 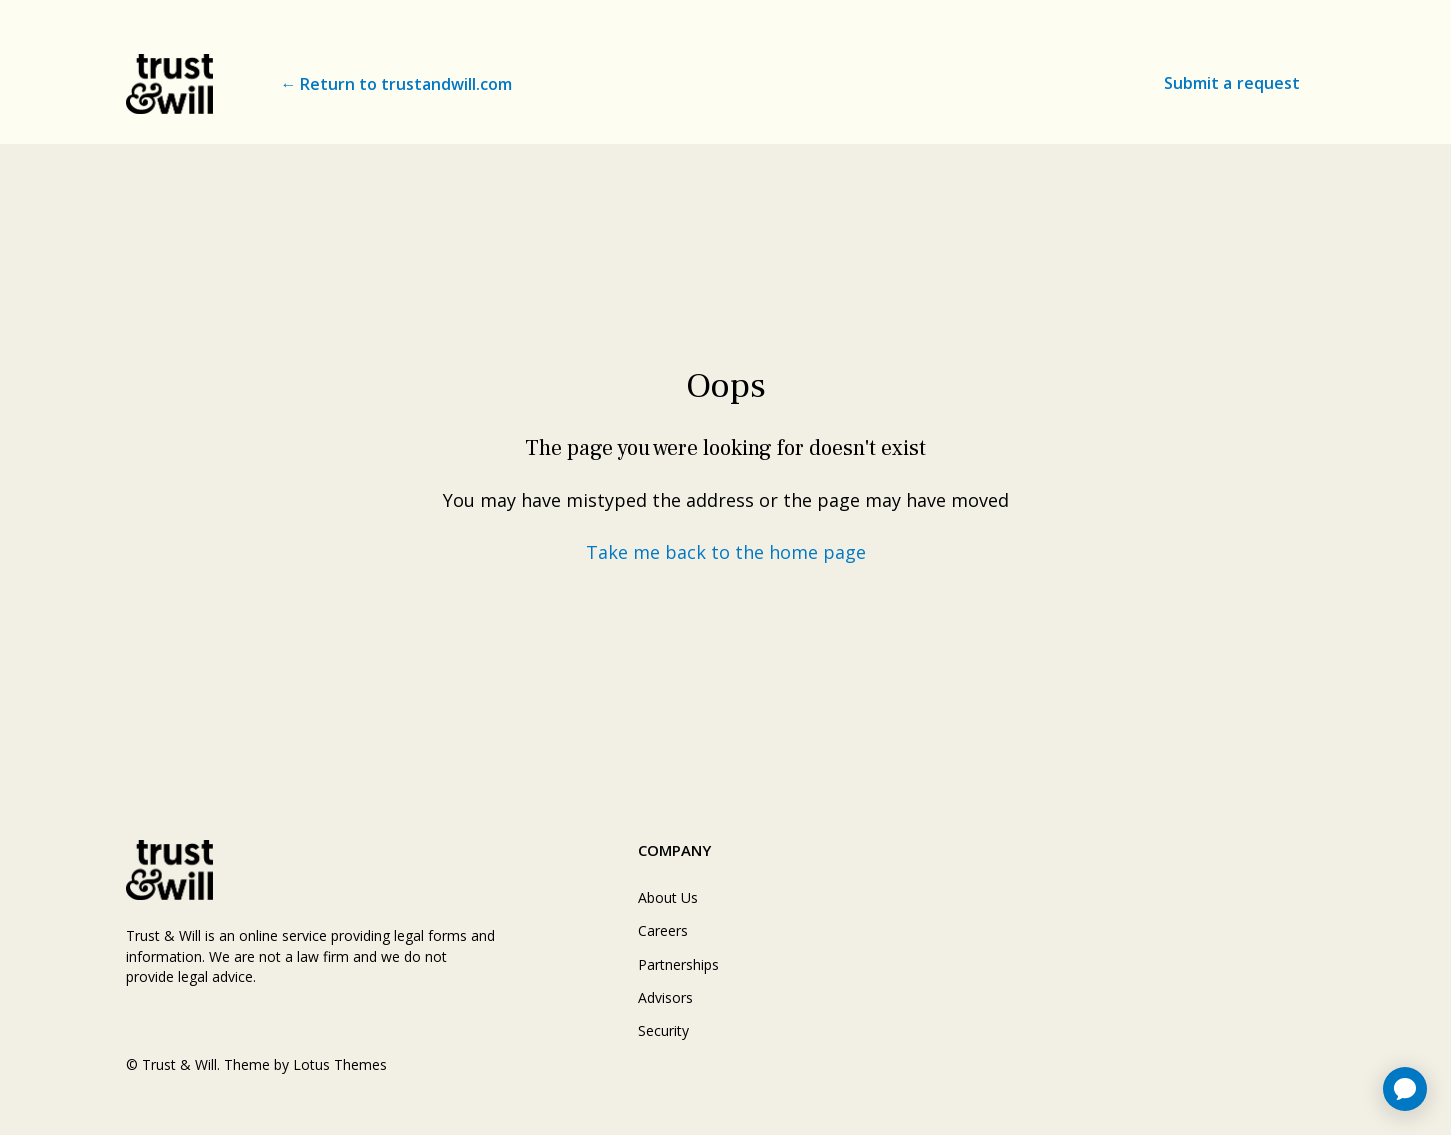 What do you see at coordinates (663, 930) in the screenshot?
I see `Careers` at bounding box center [663, 930].